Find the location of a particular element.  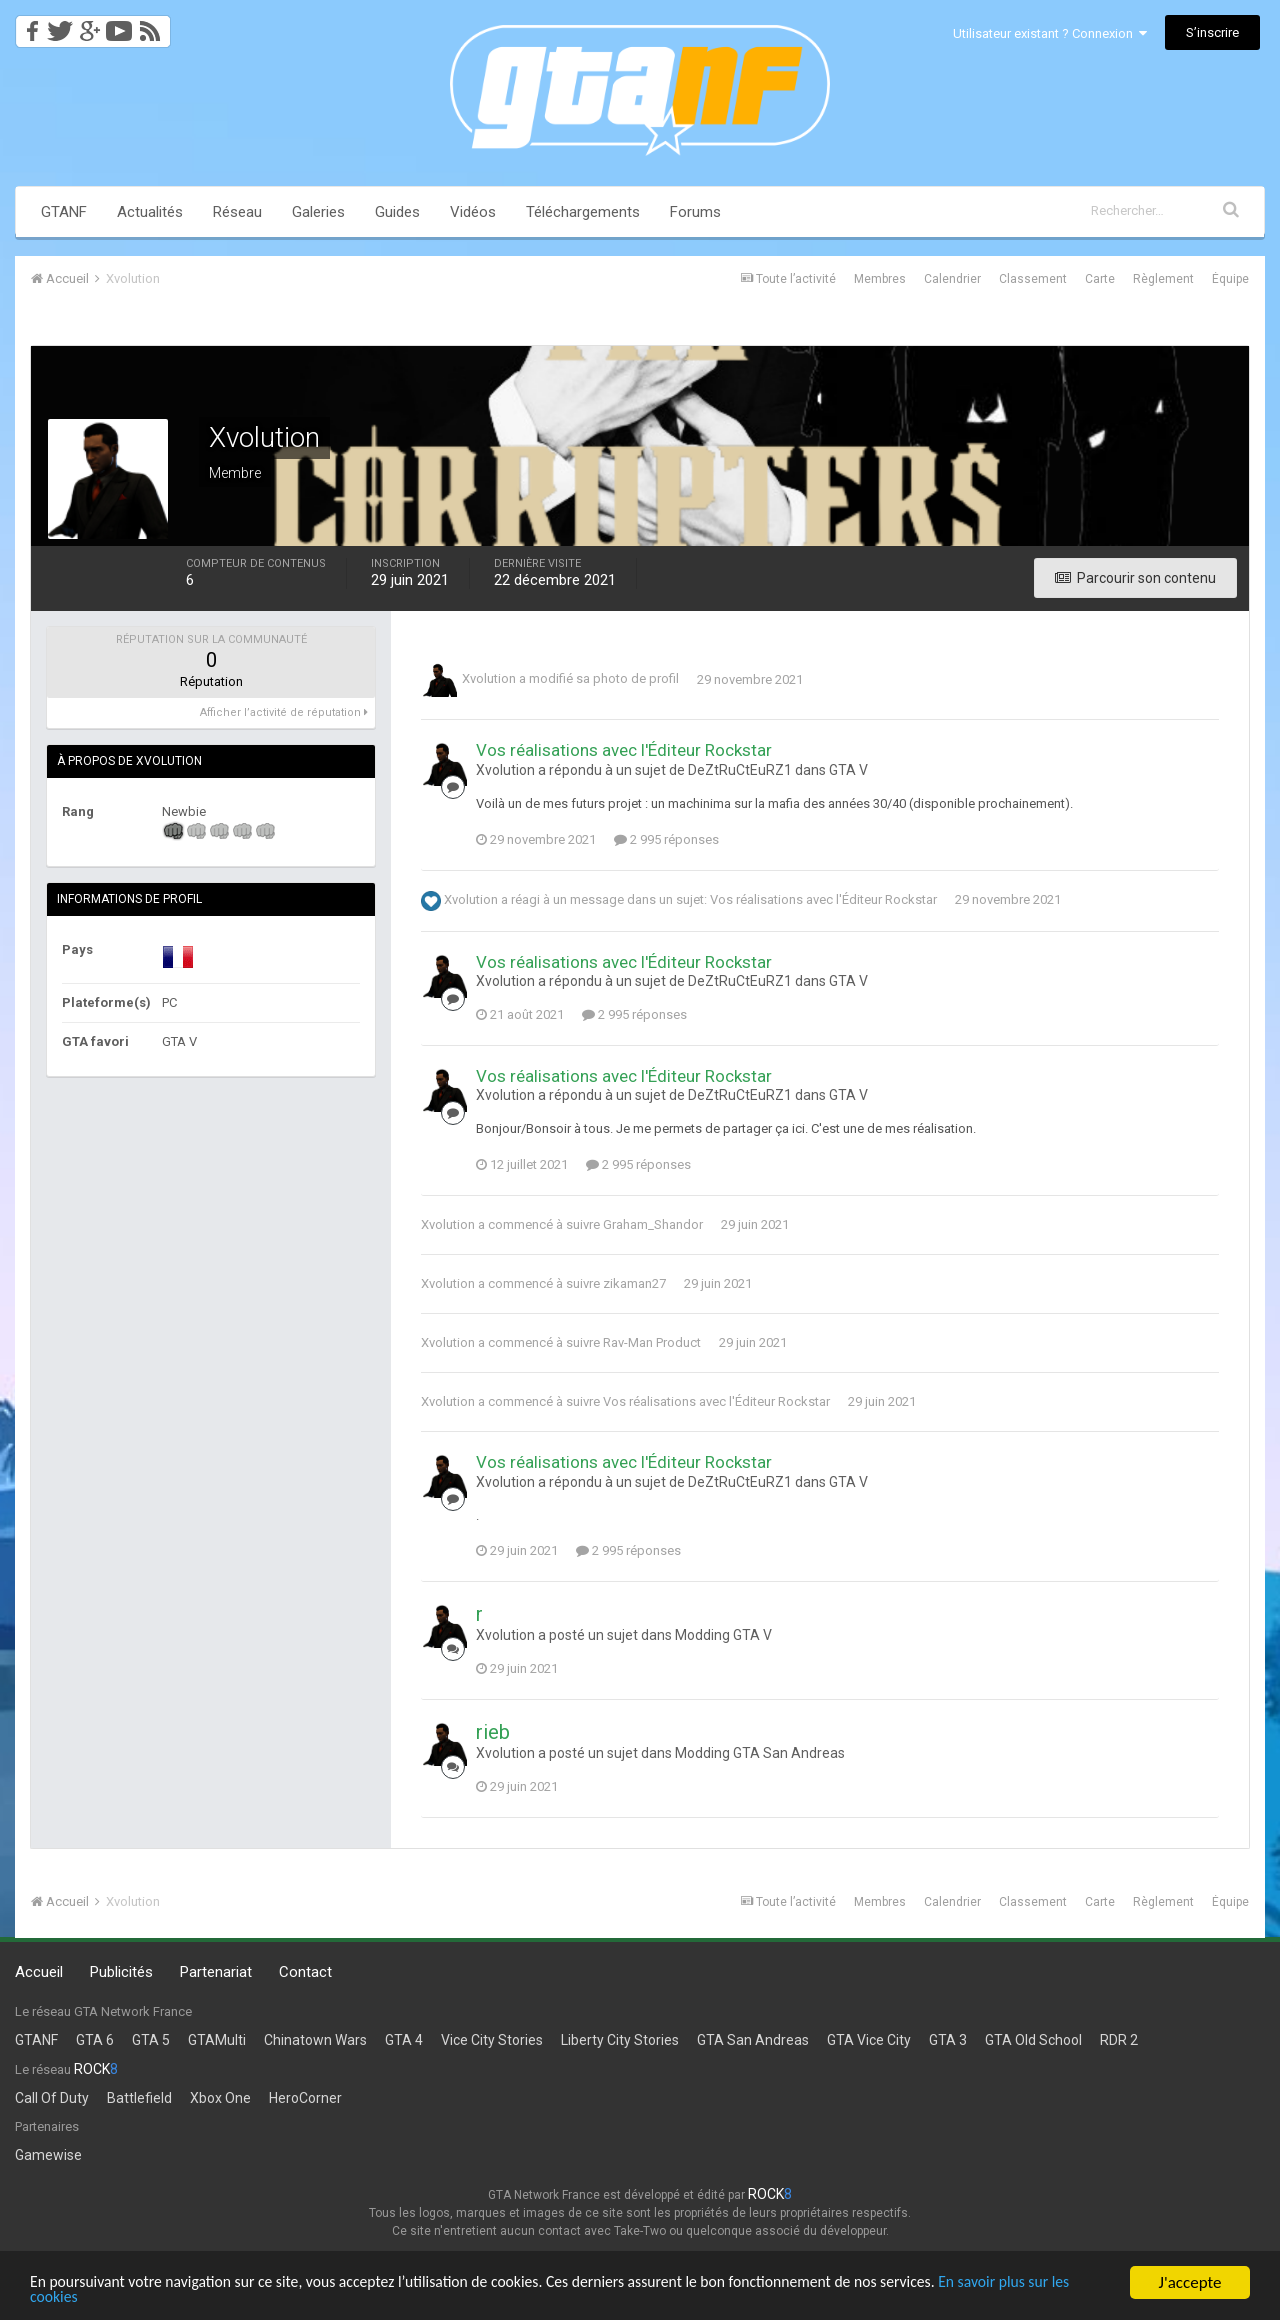

Galeries [button] is located at coordinates (318, 212).